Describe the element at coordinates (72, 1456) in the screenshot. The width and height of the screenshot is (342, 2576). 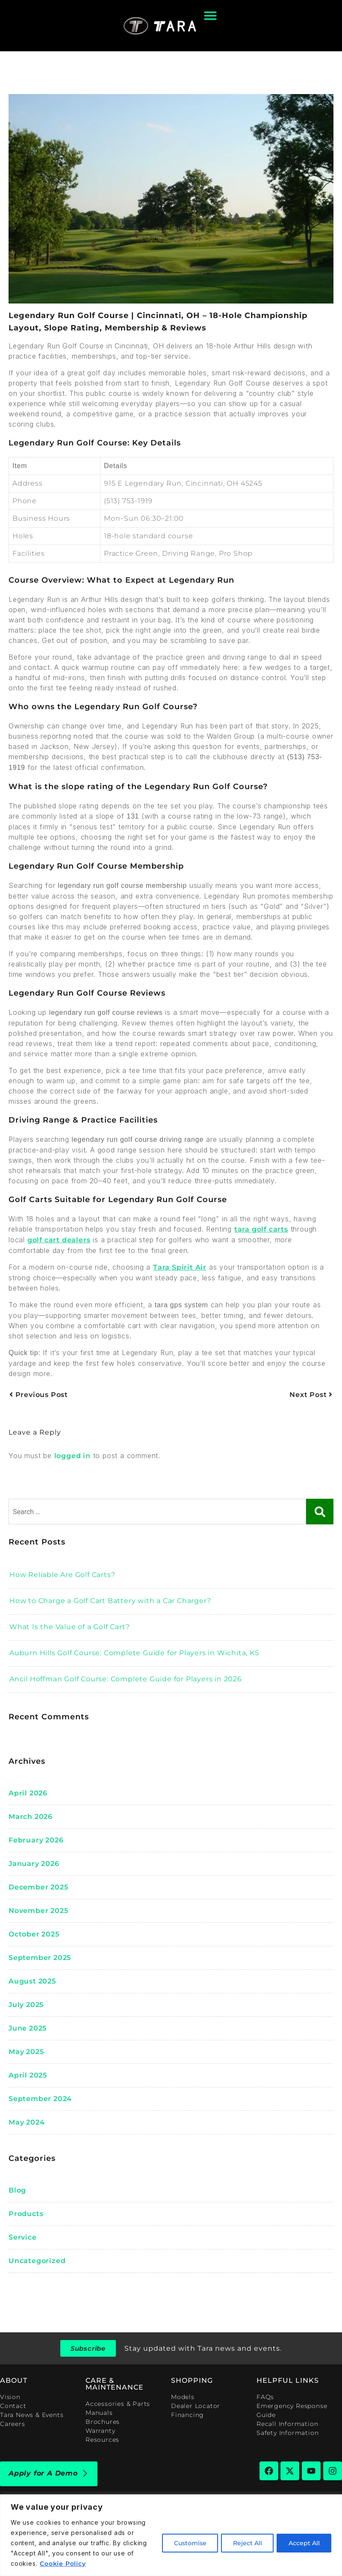
I see `logged in` at that location.